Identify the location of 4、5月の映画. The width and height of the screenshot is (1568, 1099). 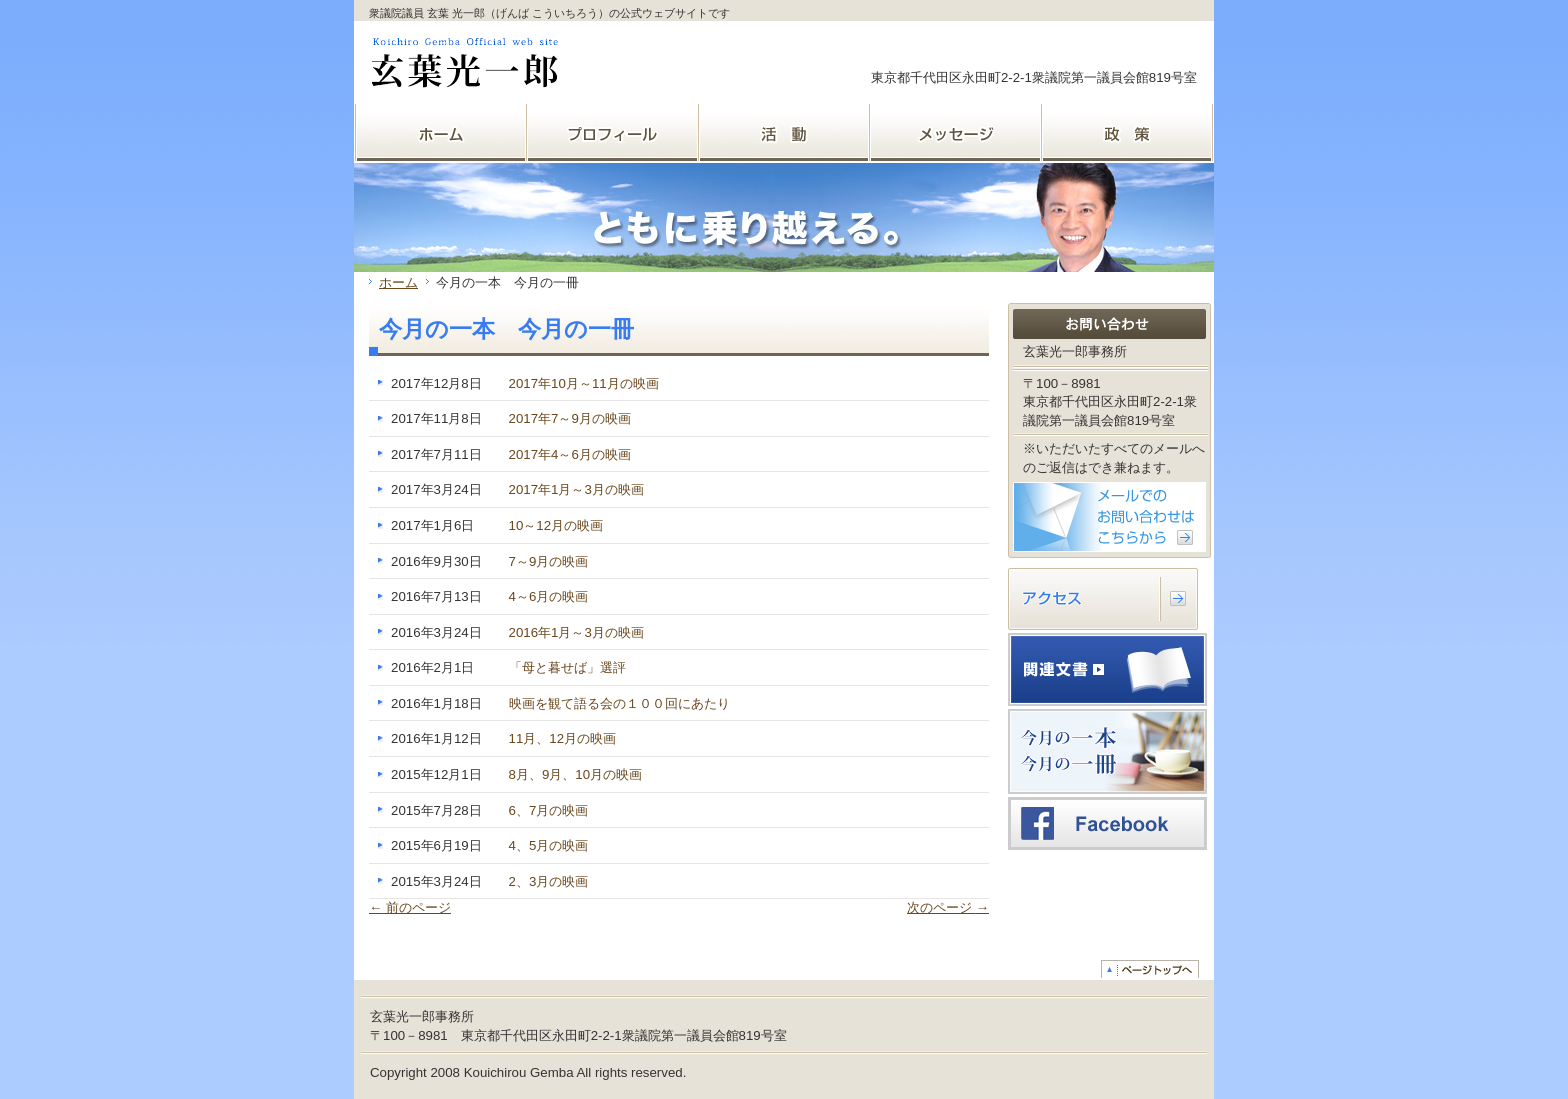
(549, 845).